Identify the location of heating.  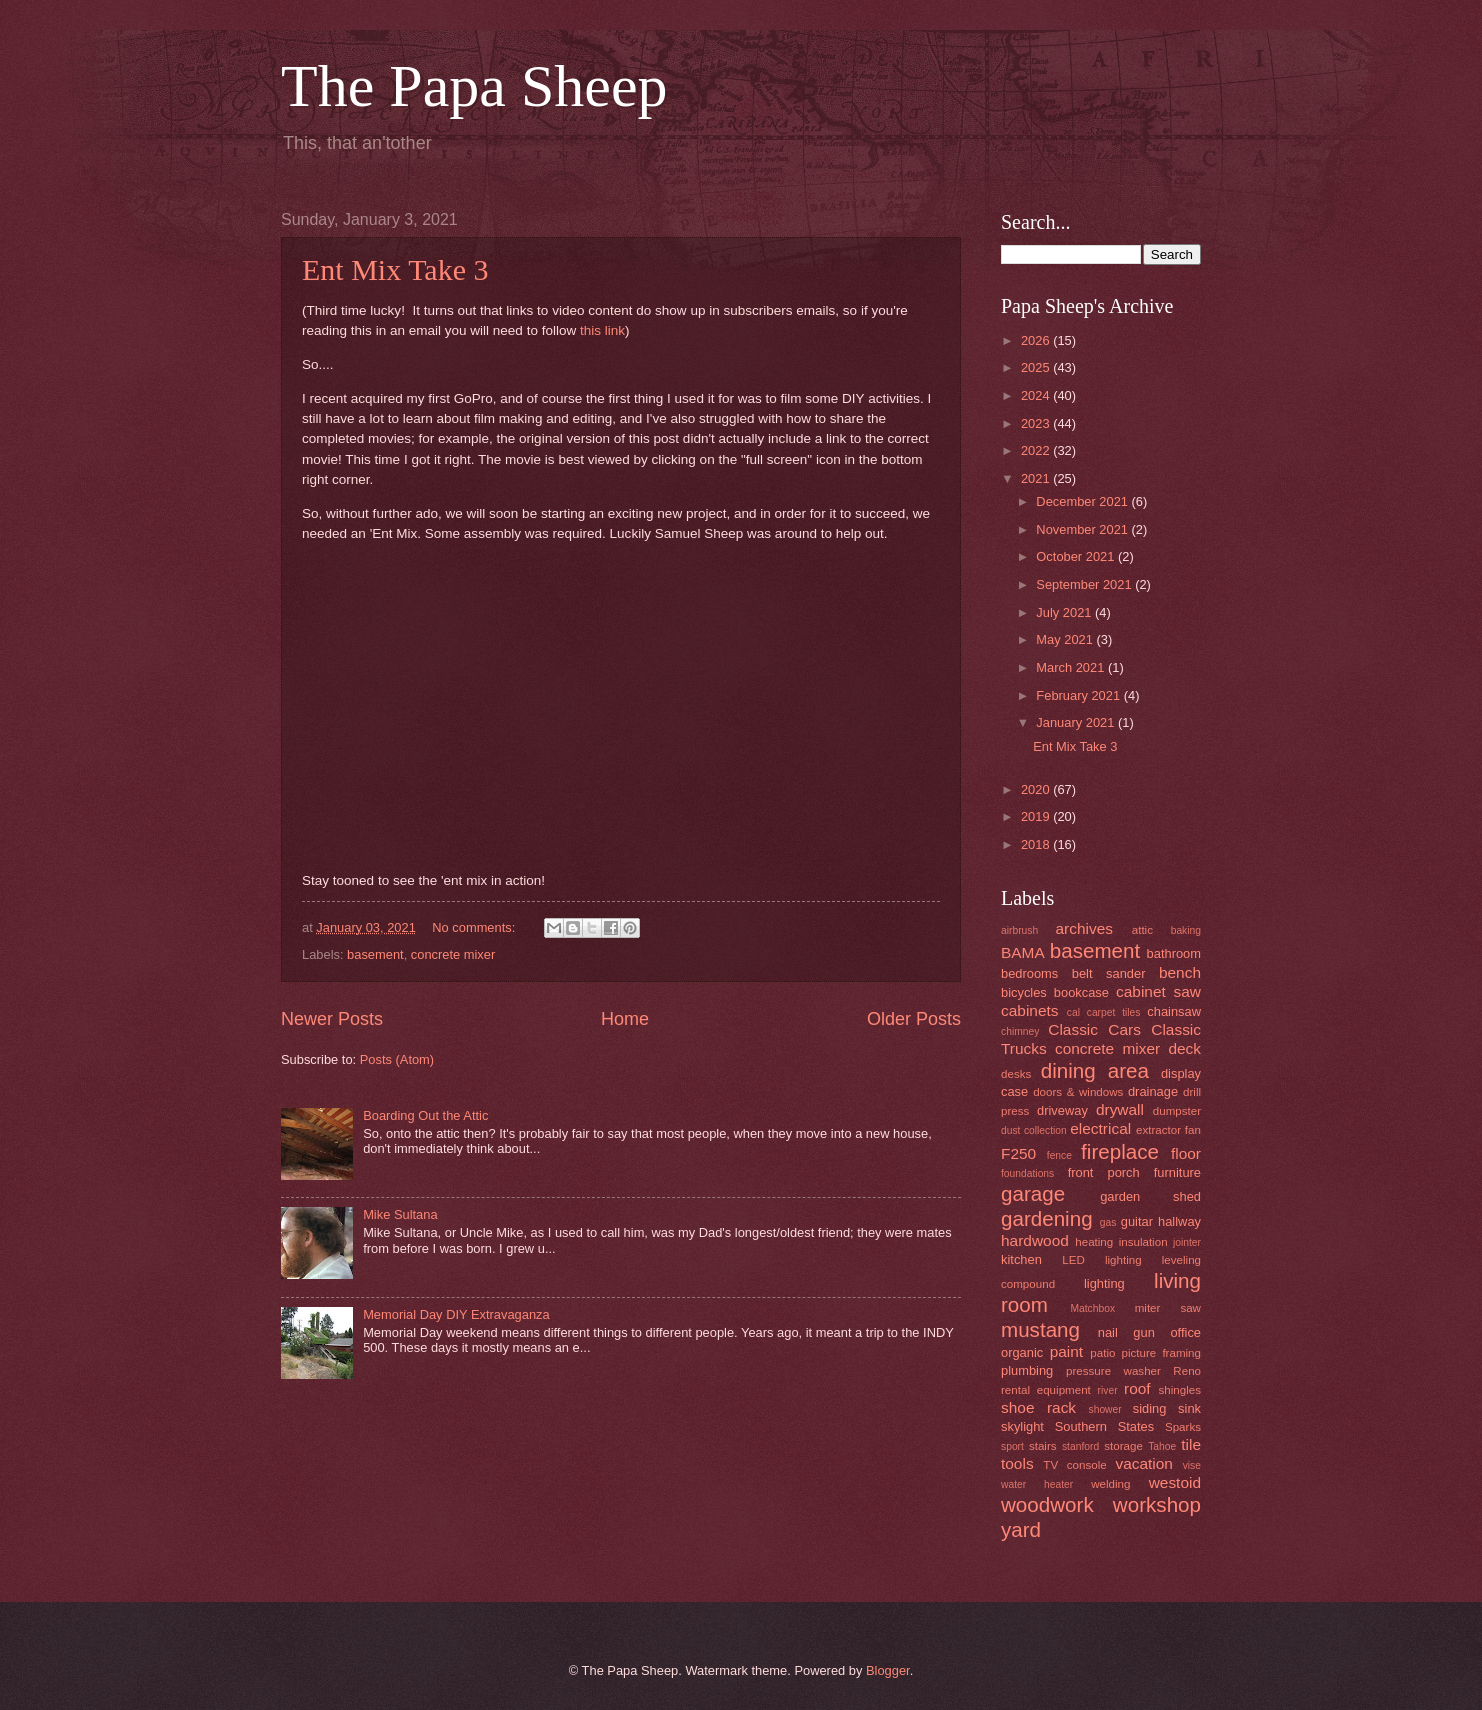
(1094, 1242).